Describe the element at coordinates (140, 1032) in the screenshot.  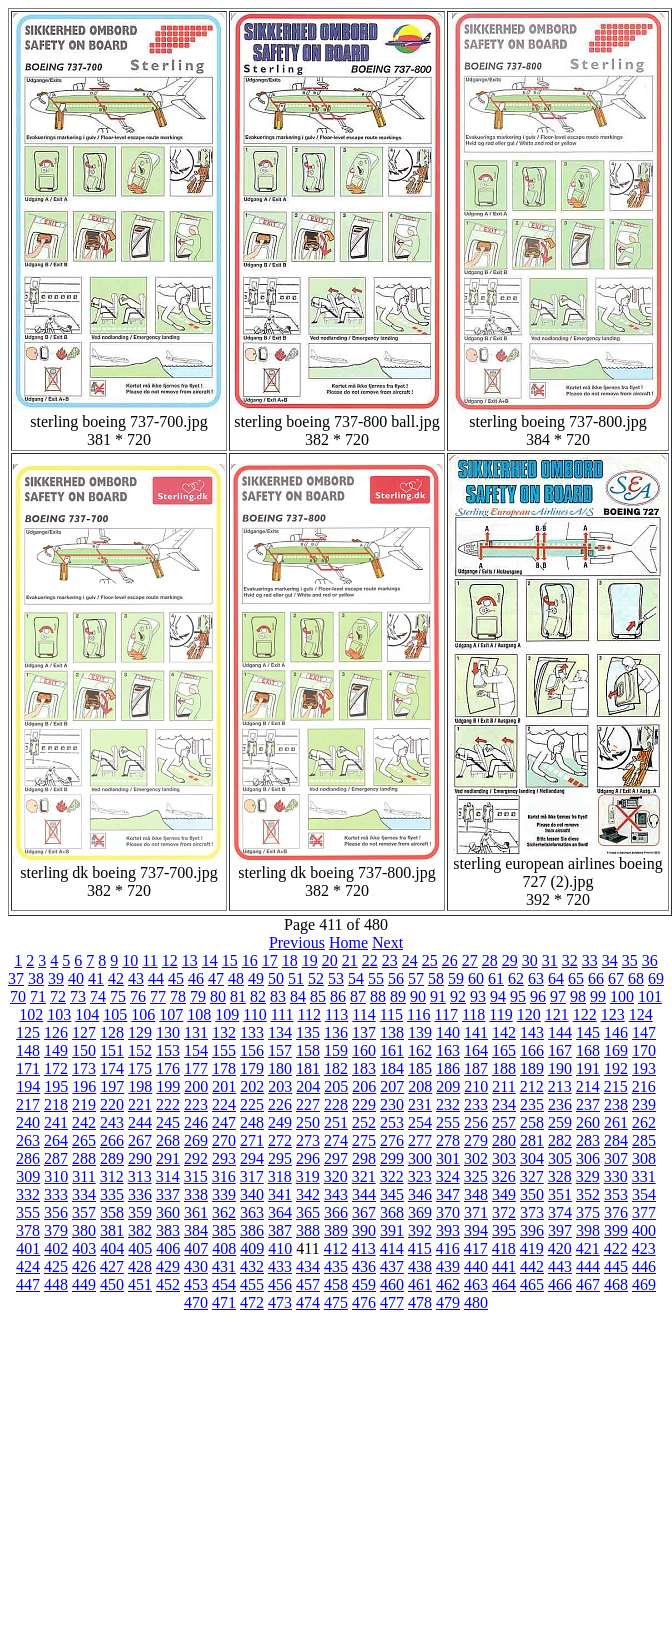
I see `129` at that location.